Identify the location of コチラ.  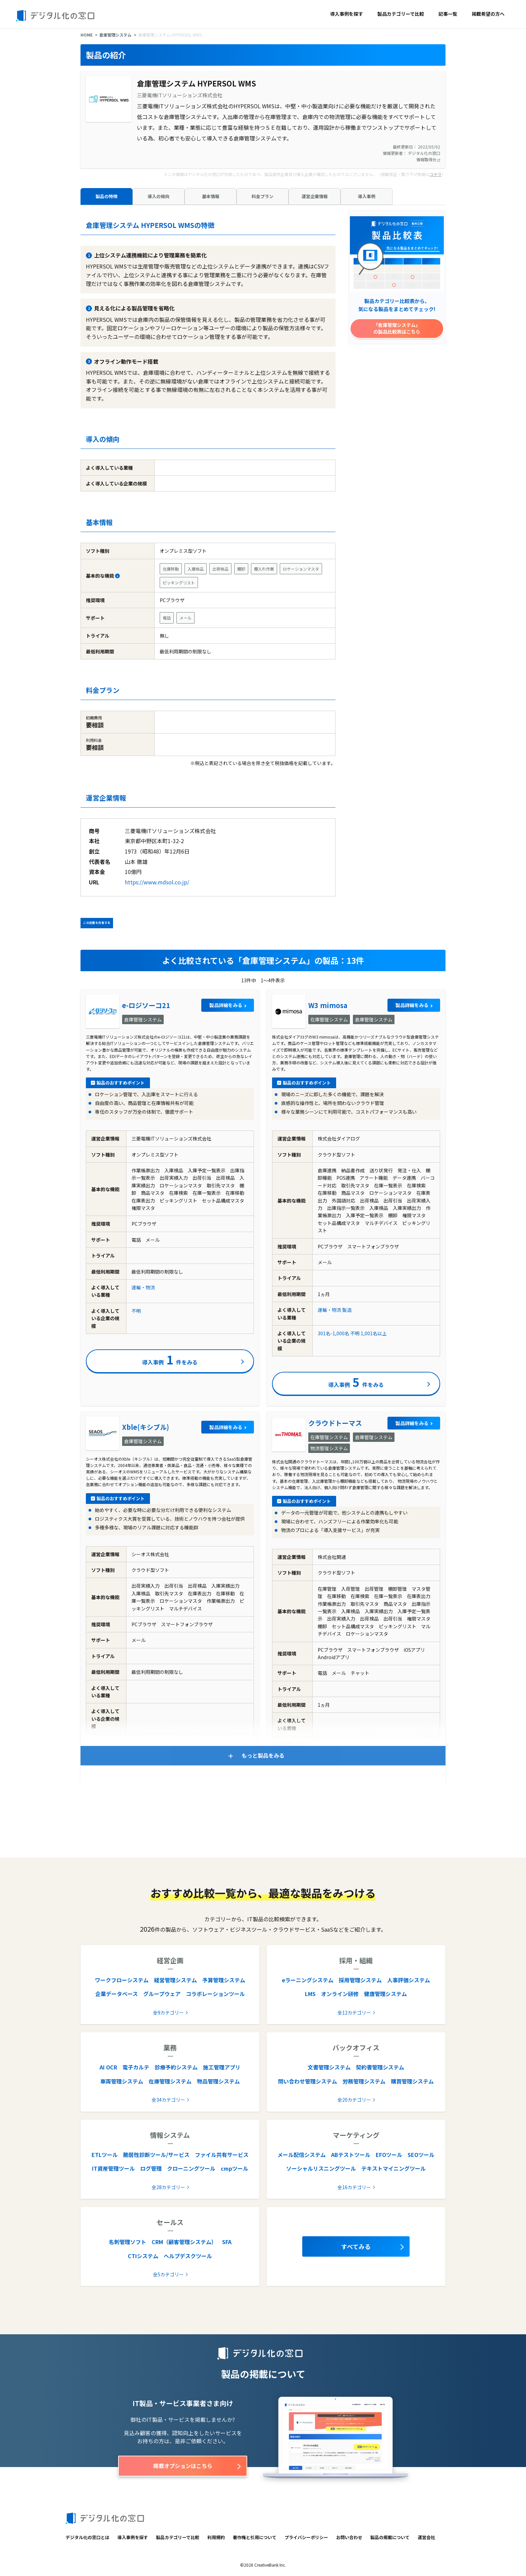
(435, 174).